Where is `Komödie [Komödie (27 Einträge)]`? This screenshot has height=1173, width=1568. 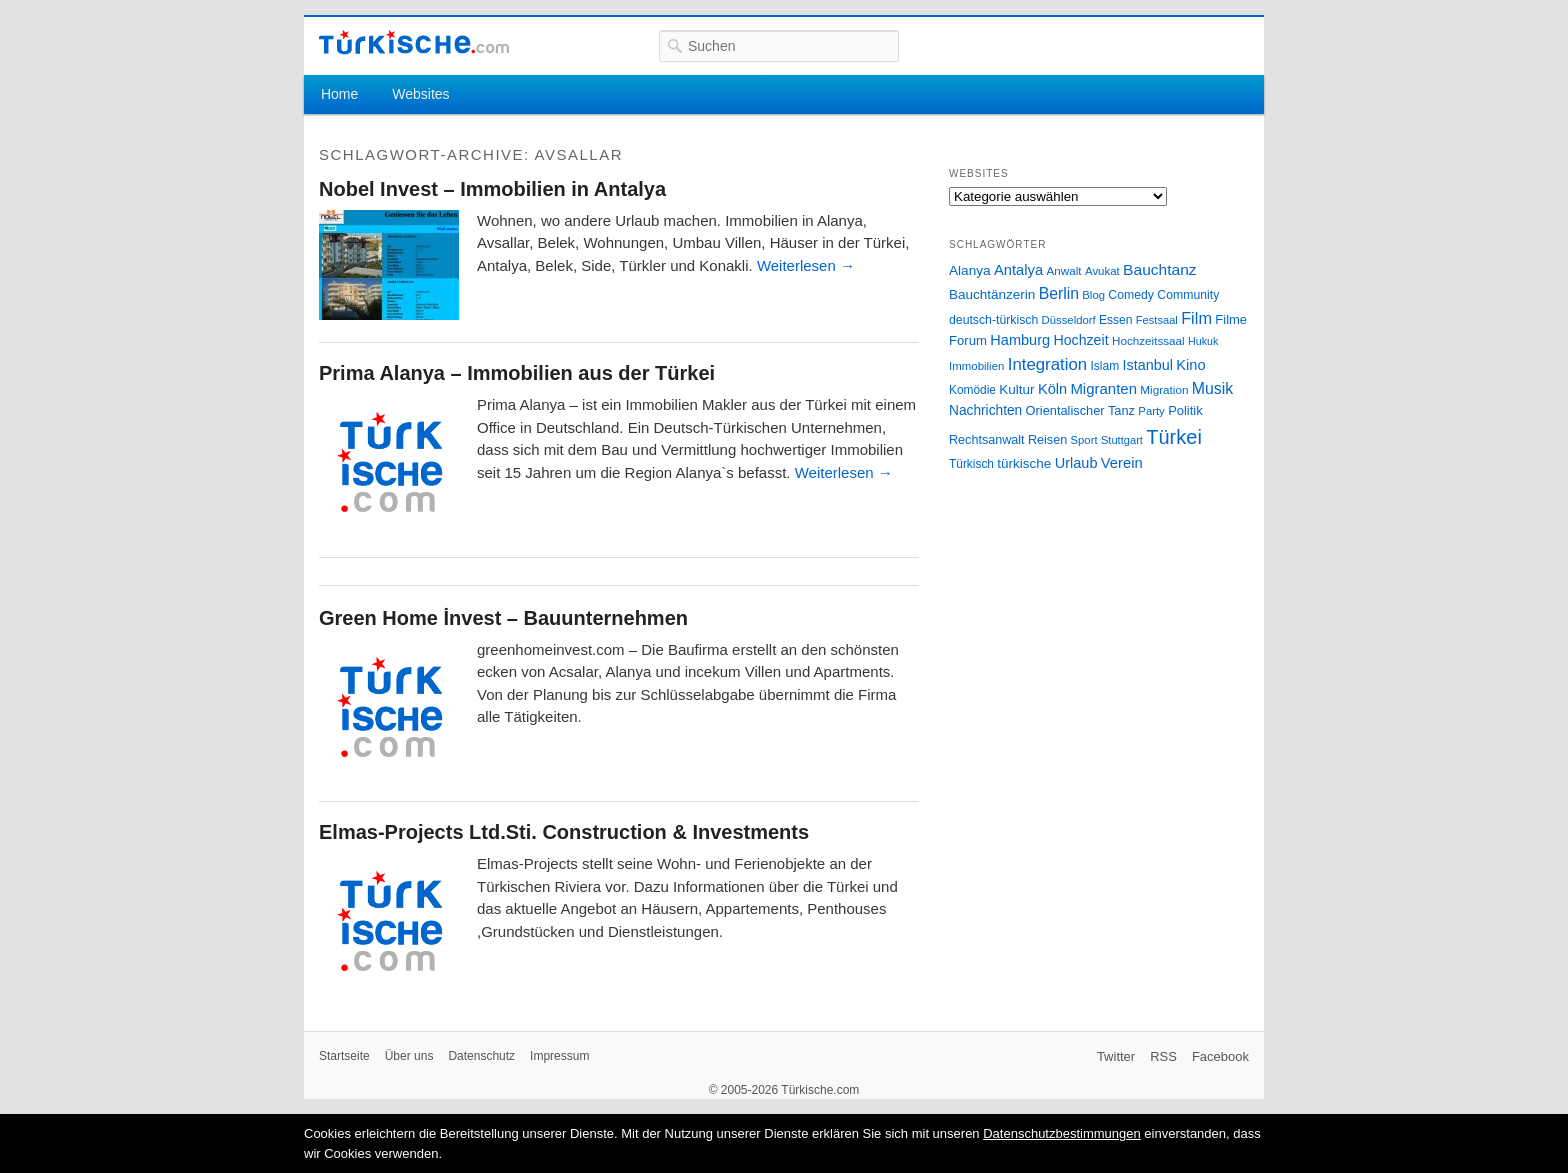 Komödie [Komödie (27 Einträge)] is located at coordinates (972, 390).